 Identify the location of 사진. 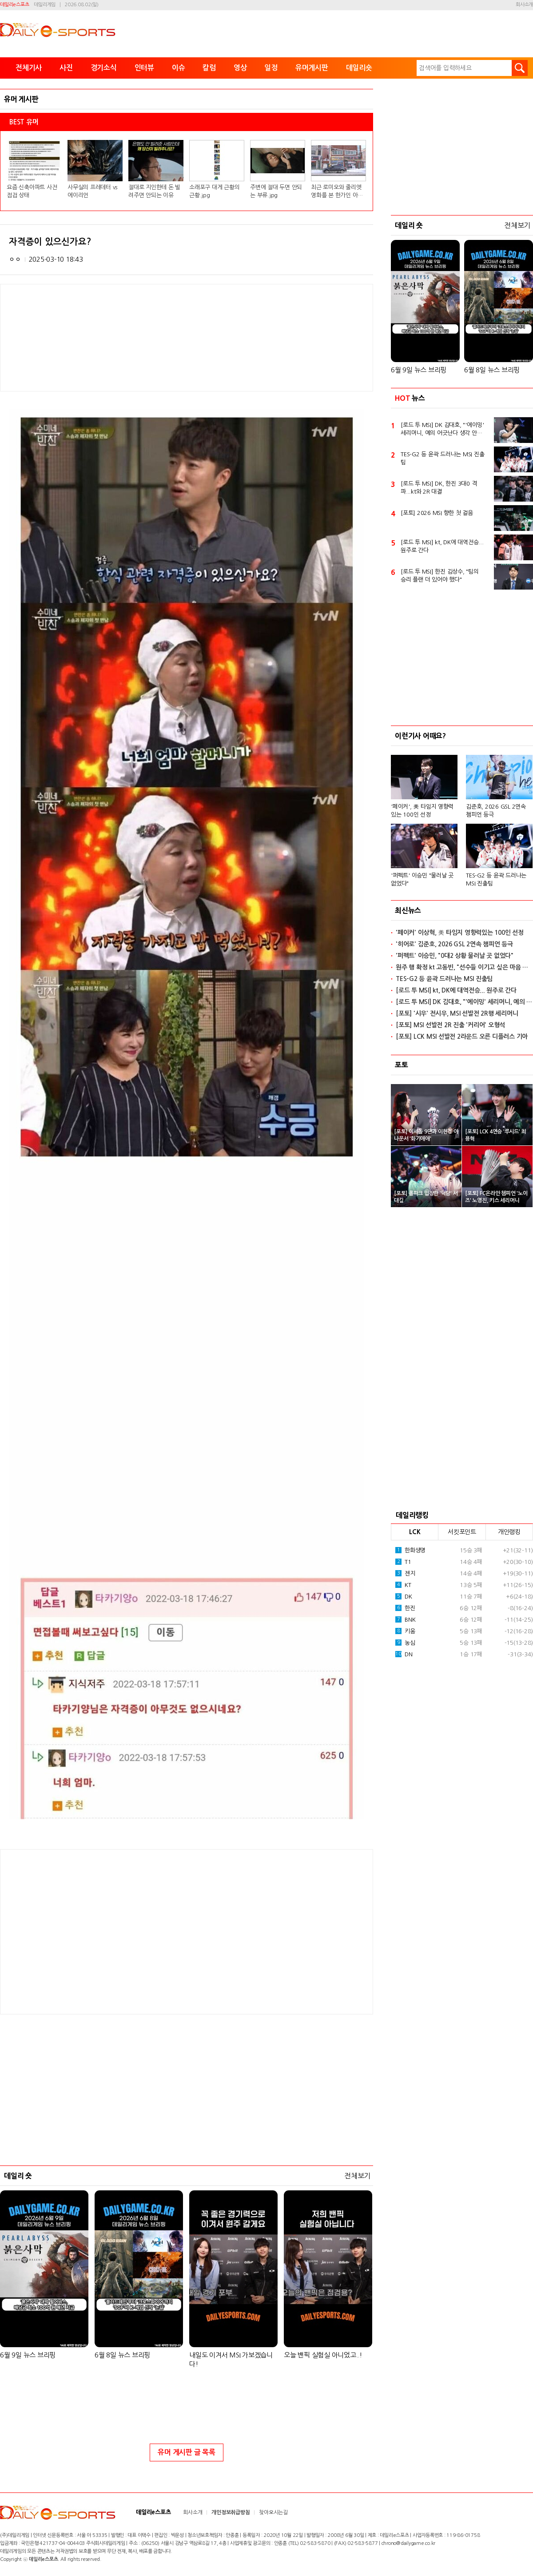
(66, 67).